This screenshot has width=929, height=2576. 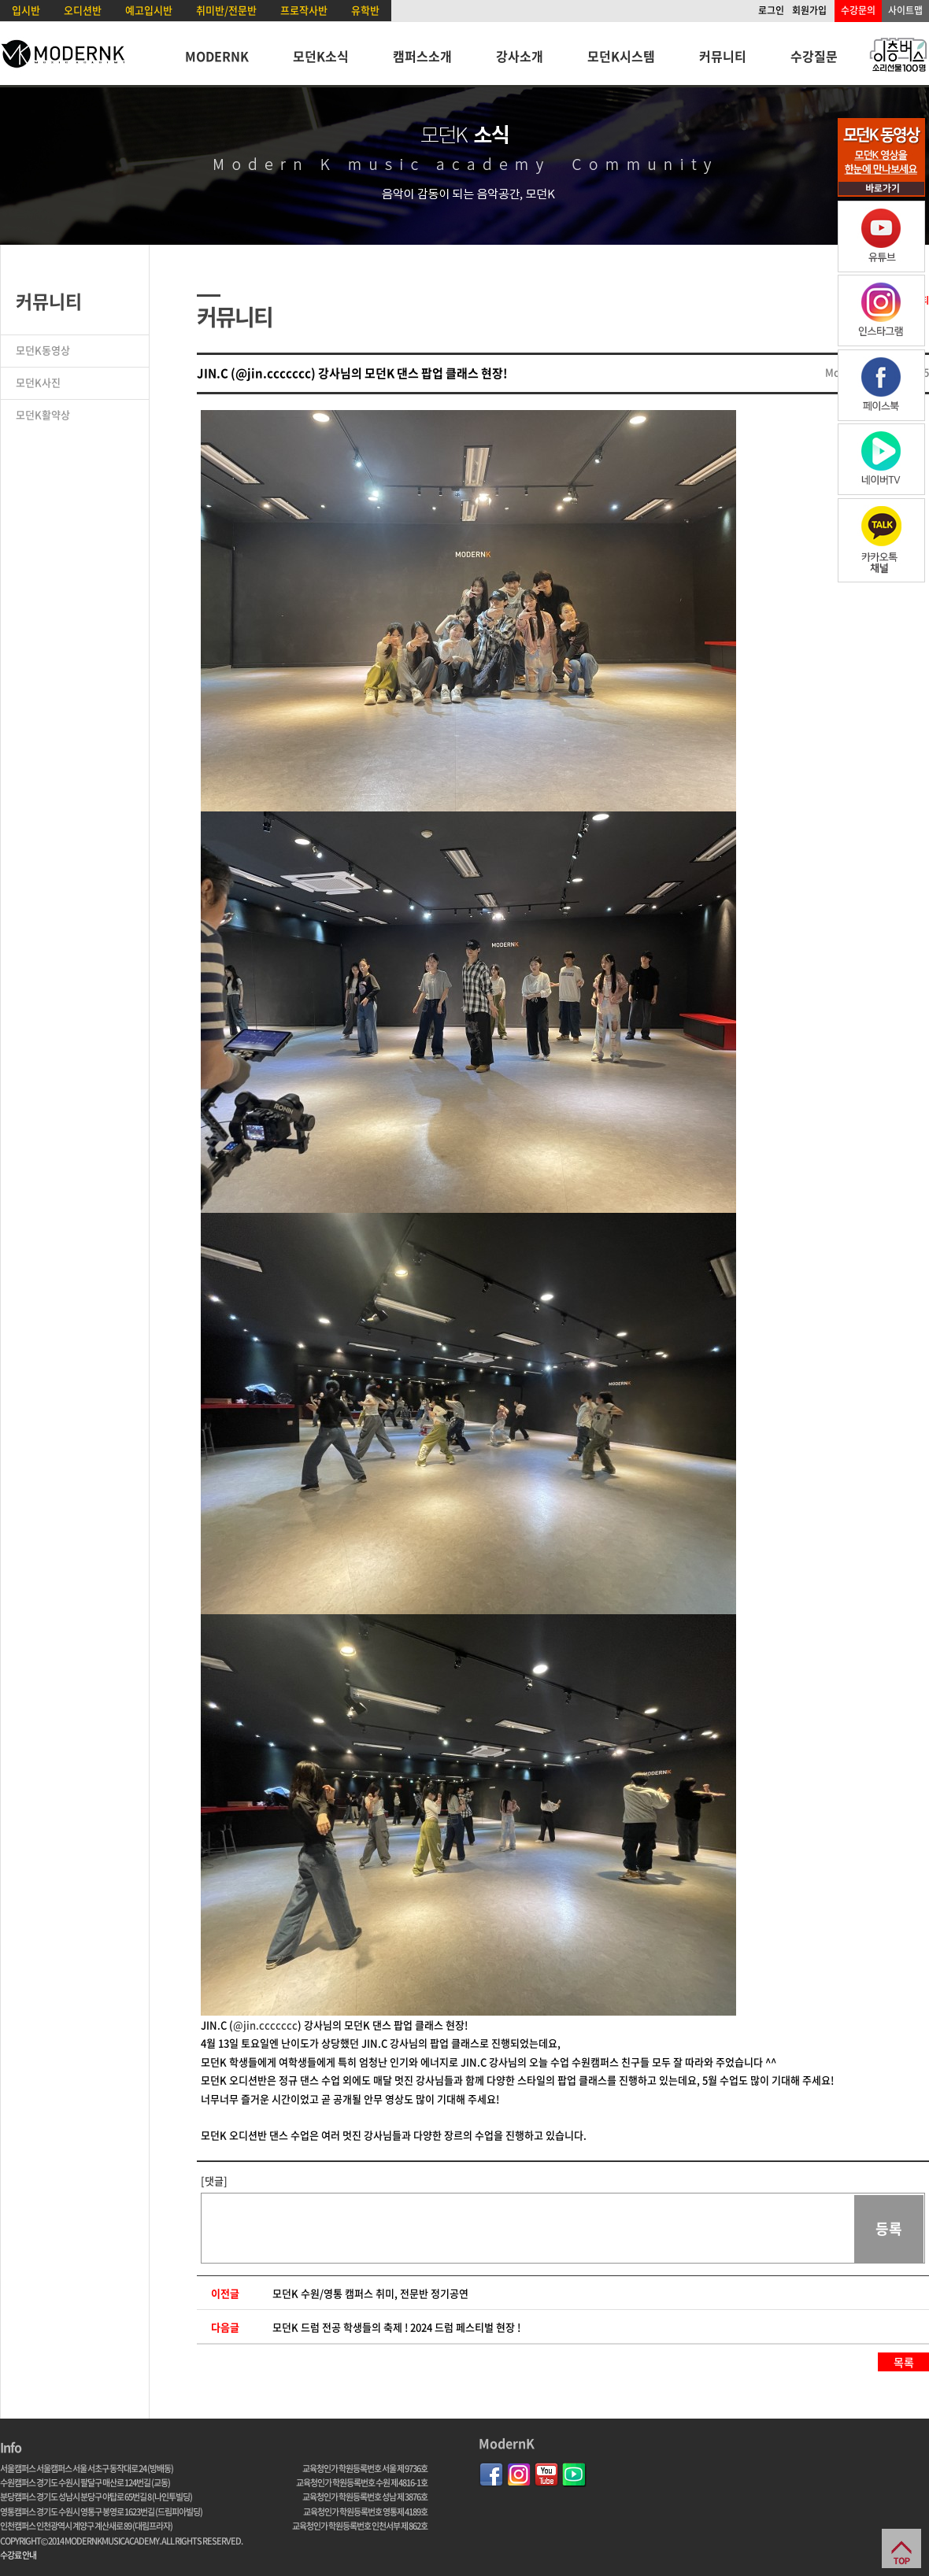 I want to click on 수강문의, so click(x=858, y=10).